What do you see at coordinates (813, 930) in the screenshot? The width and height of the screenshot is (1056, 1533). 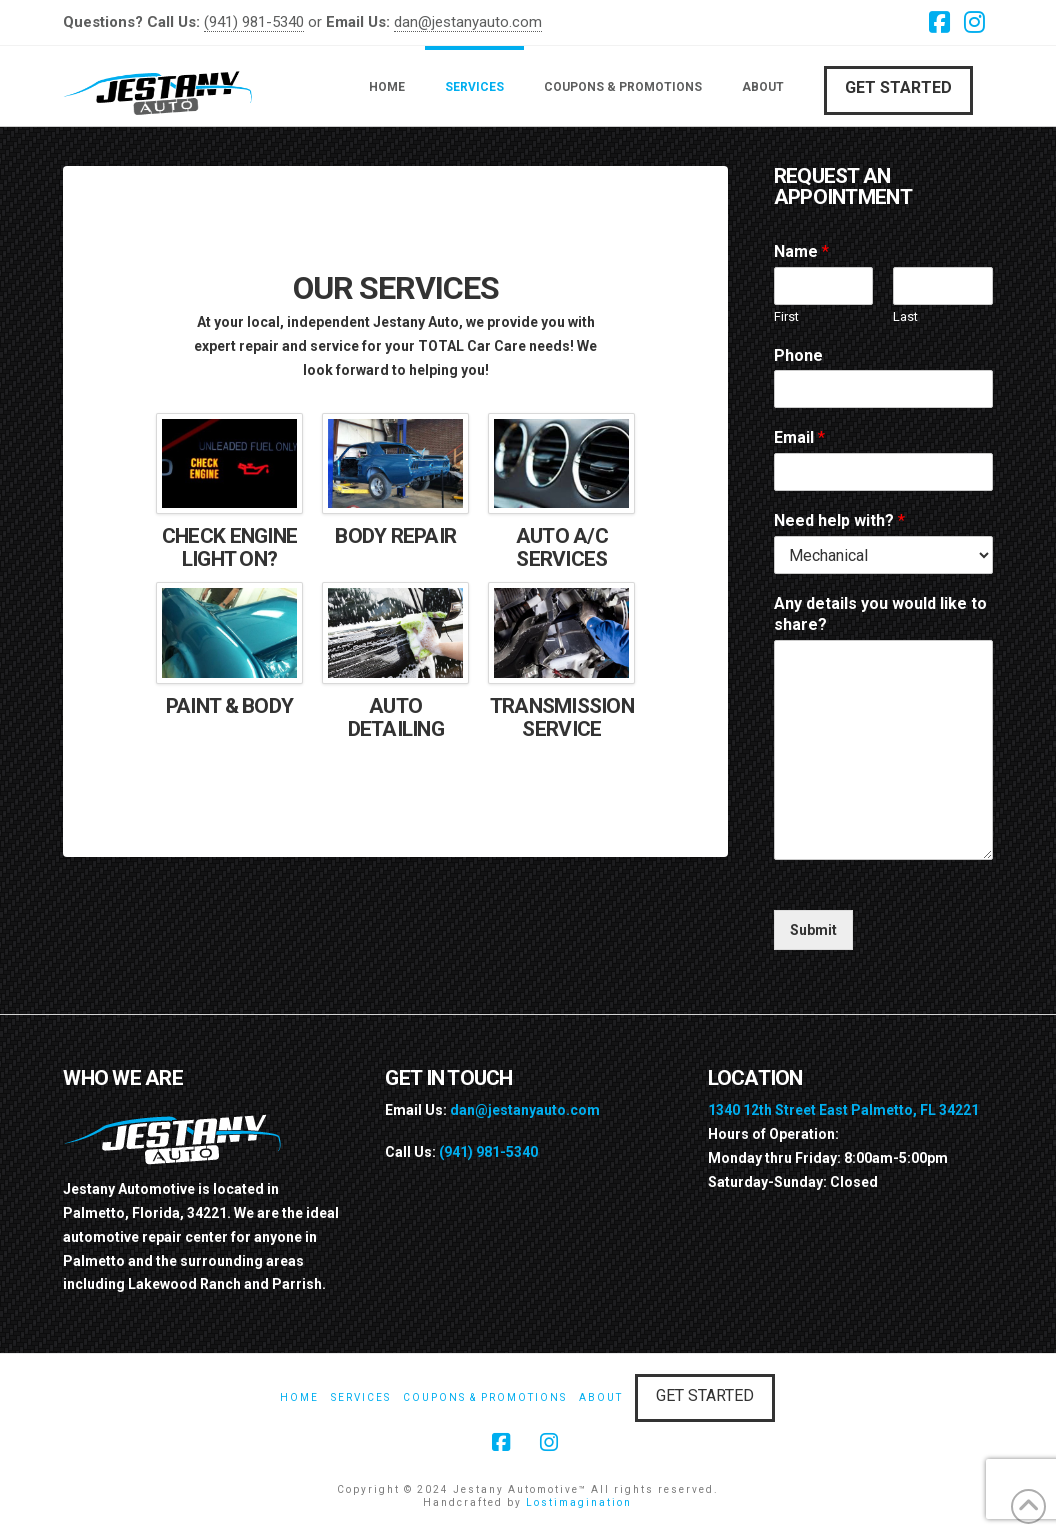 I see `Submit` at bounding box center [813, 930].